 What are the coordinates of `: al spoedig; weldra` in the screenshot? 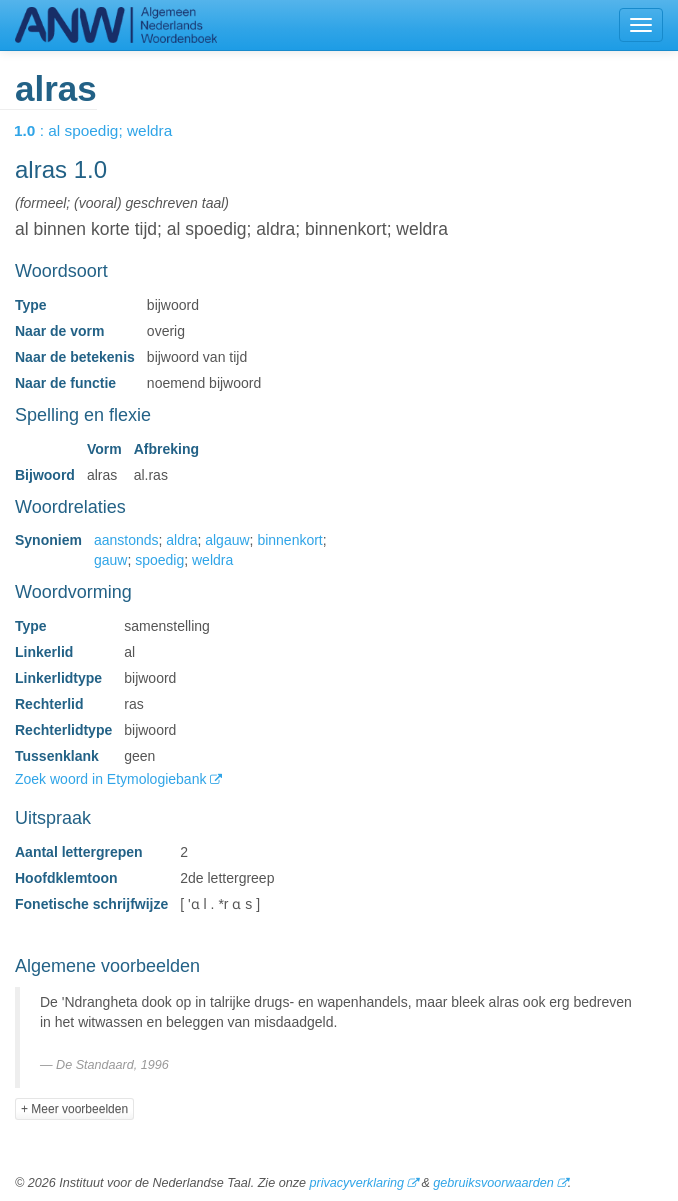 It's located at (107, 130).